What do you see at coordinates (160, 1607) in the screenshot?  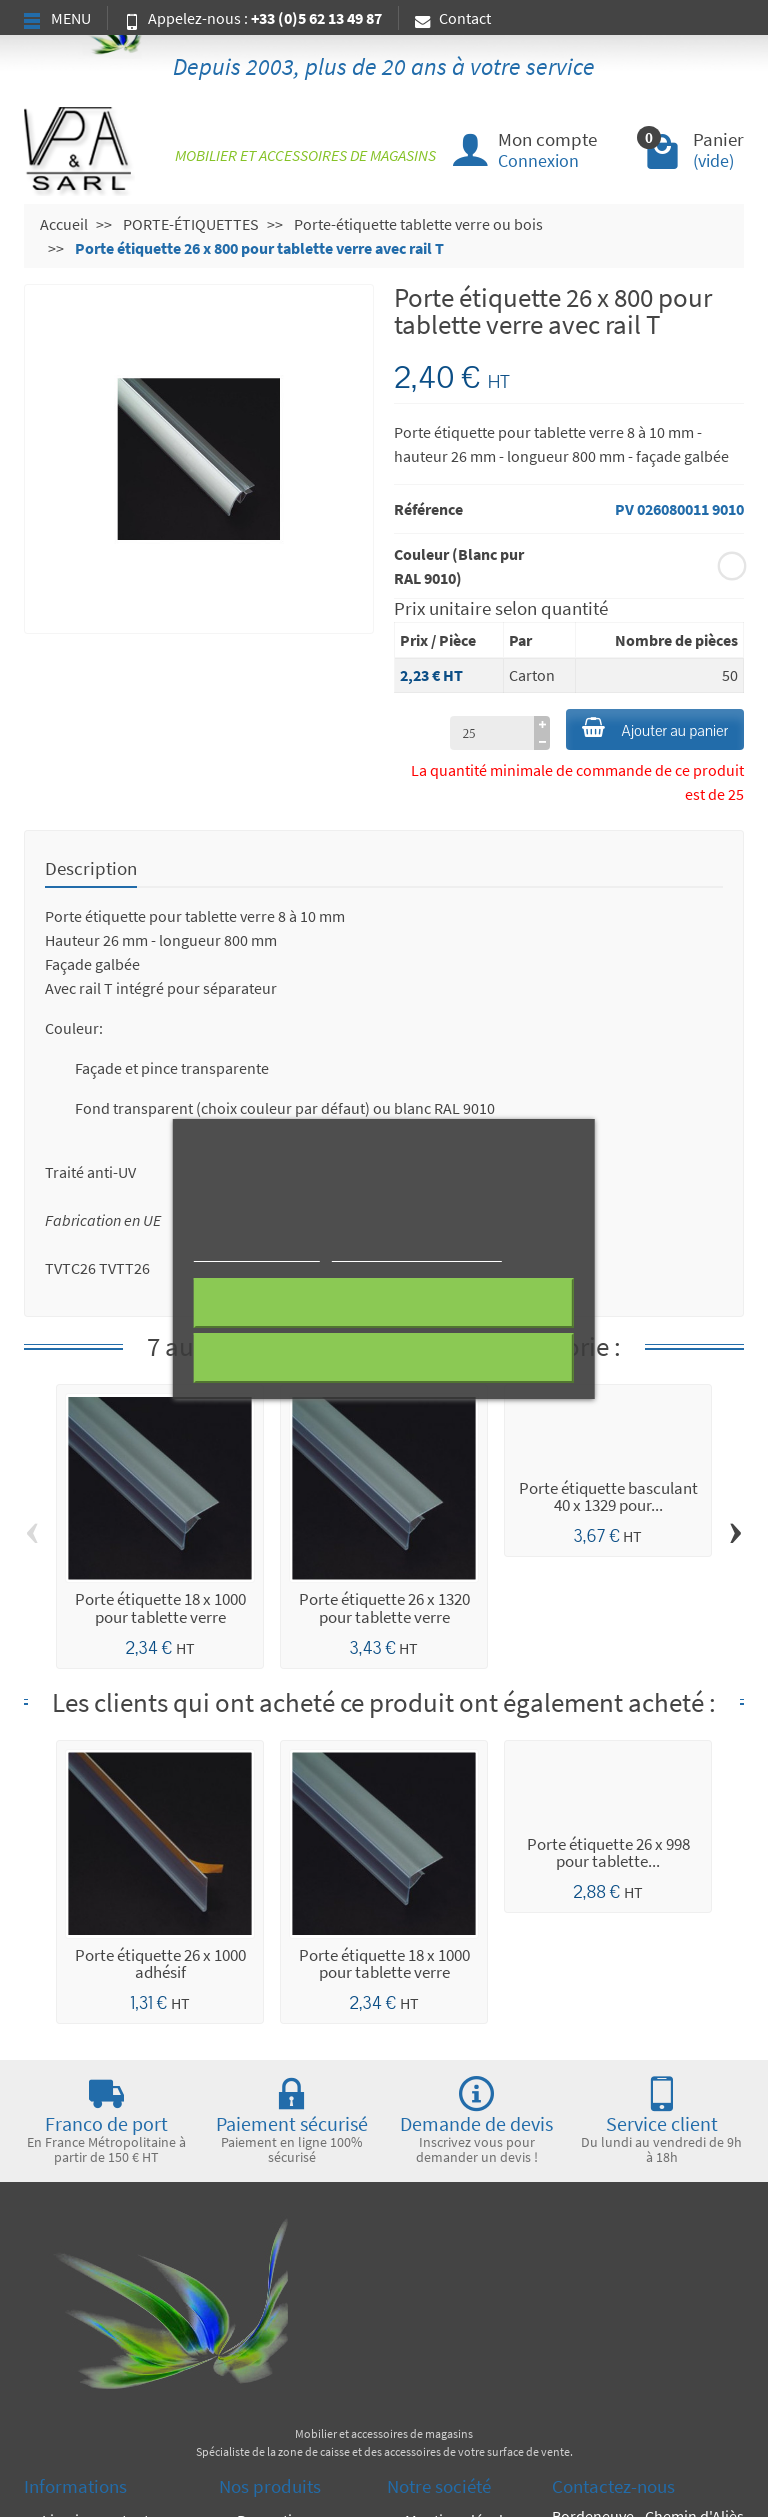 I see `Porte étiquette 18 x 1000 pour tablette verre` at bounding box center [160, 1607].